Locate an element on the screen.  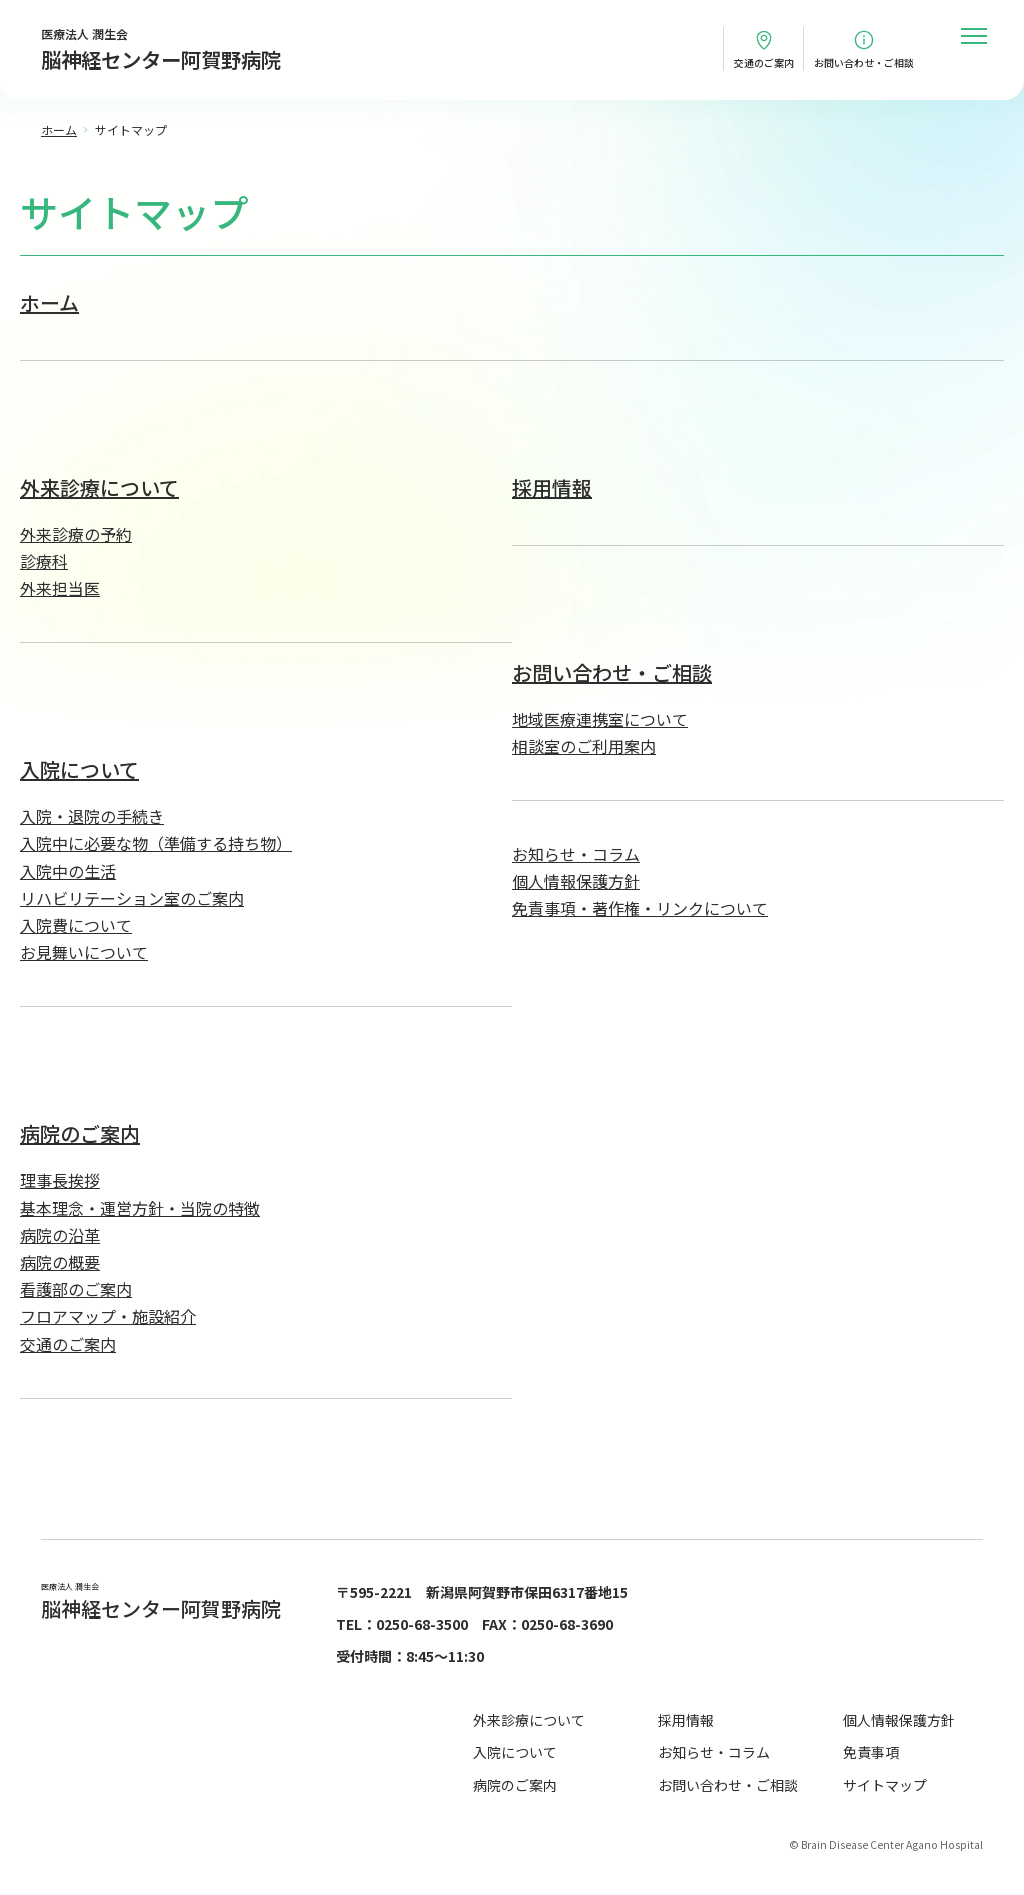
医療法人 潤生会 is located at coordinates (161, 50).